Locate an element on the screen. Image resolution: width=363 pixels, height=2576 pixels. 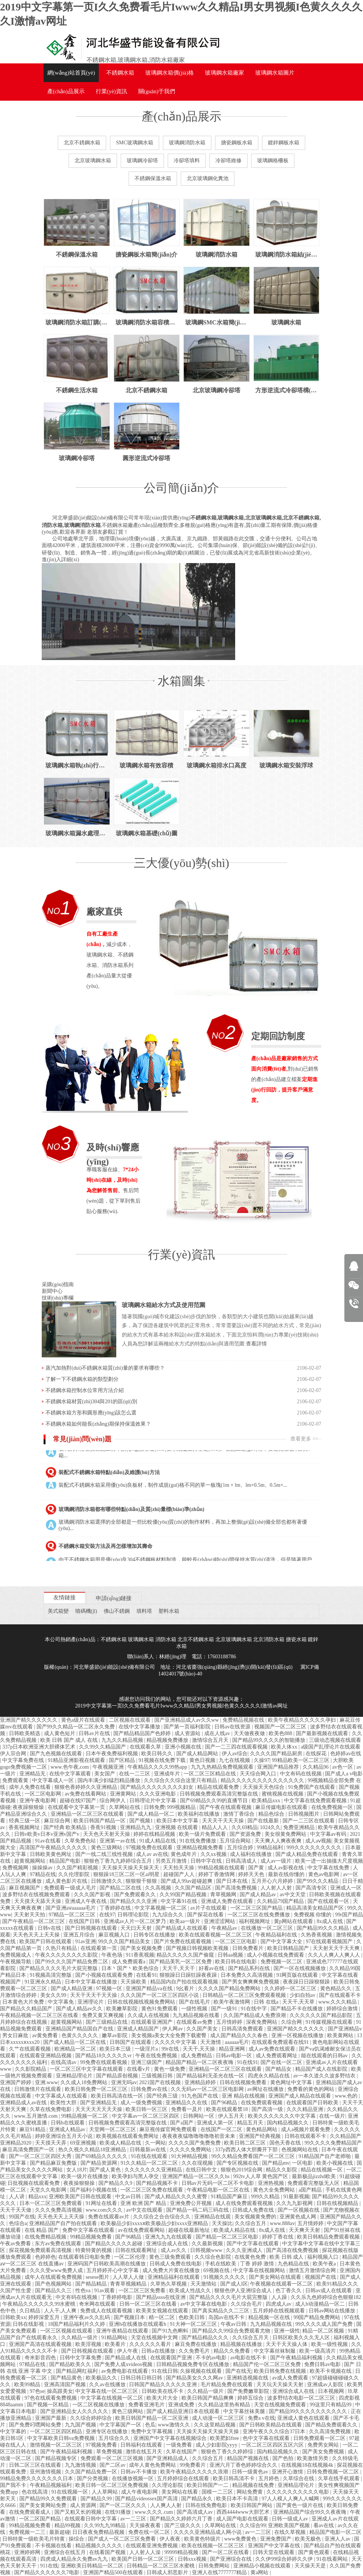
国产精品久久久亚洲 is located at coordinates (134, 1901).